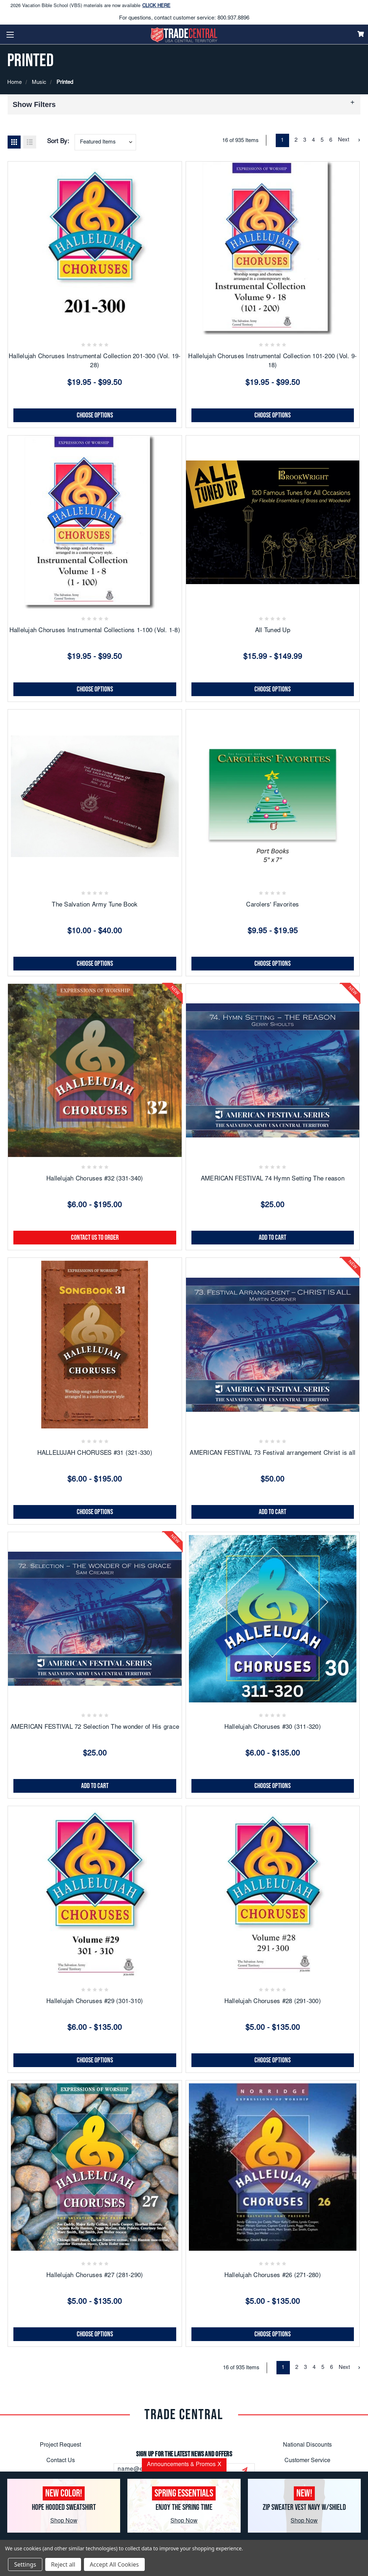 This screenshot has height=2576, width=368. I want to click on AMERICAN FESTIVAL 74 Hymn Setting The reason, so click(272, 1179).